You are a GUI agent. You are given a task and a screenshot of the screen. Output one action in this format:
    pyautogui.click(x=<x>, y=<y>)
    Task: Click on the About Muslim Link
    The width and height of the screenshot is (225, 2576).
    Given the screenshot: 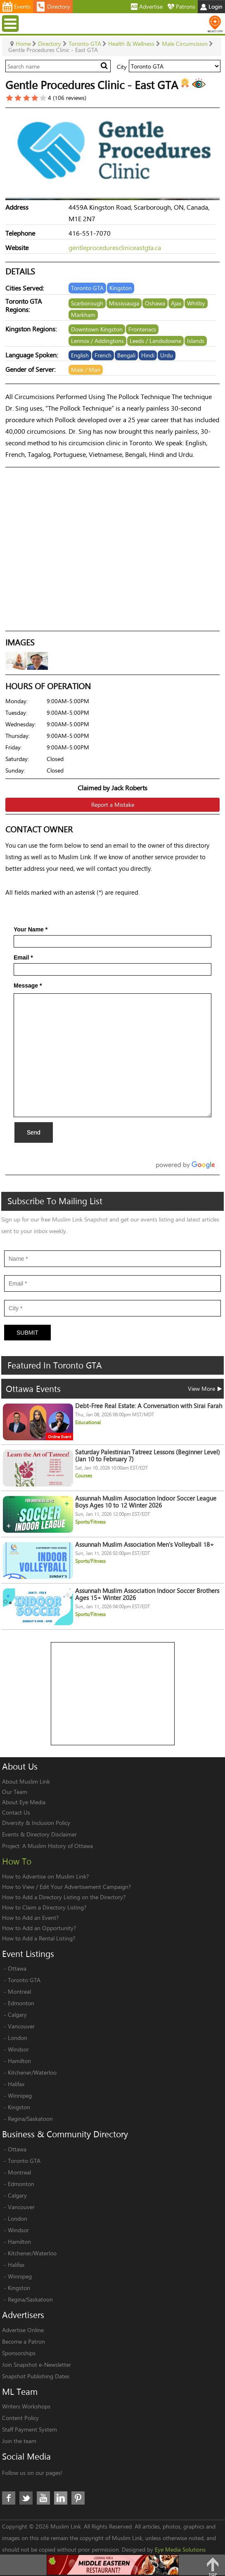 What is the action you would take?
    pyautogui.click(x=26, y=1781)
    